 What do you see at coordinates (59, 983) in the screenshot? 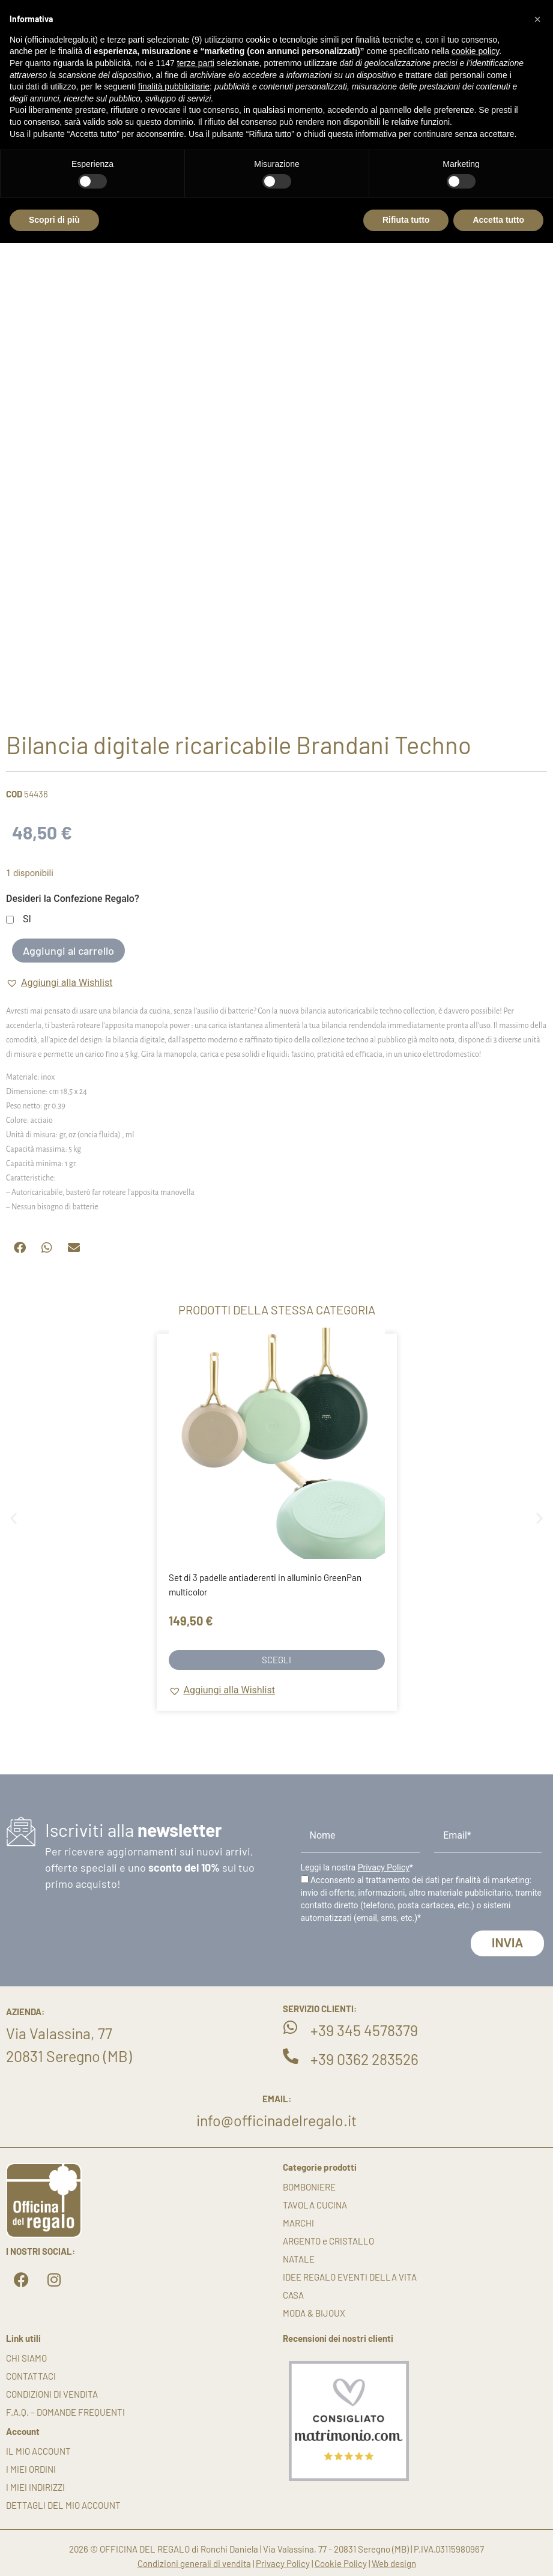
I see `[button]` at bounding box center [59, 983].